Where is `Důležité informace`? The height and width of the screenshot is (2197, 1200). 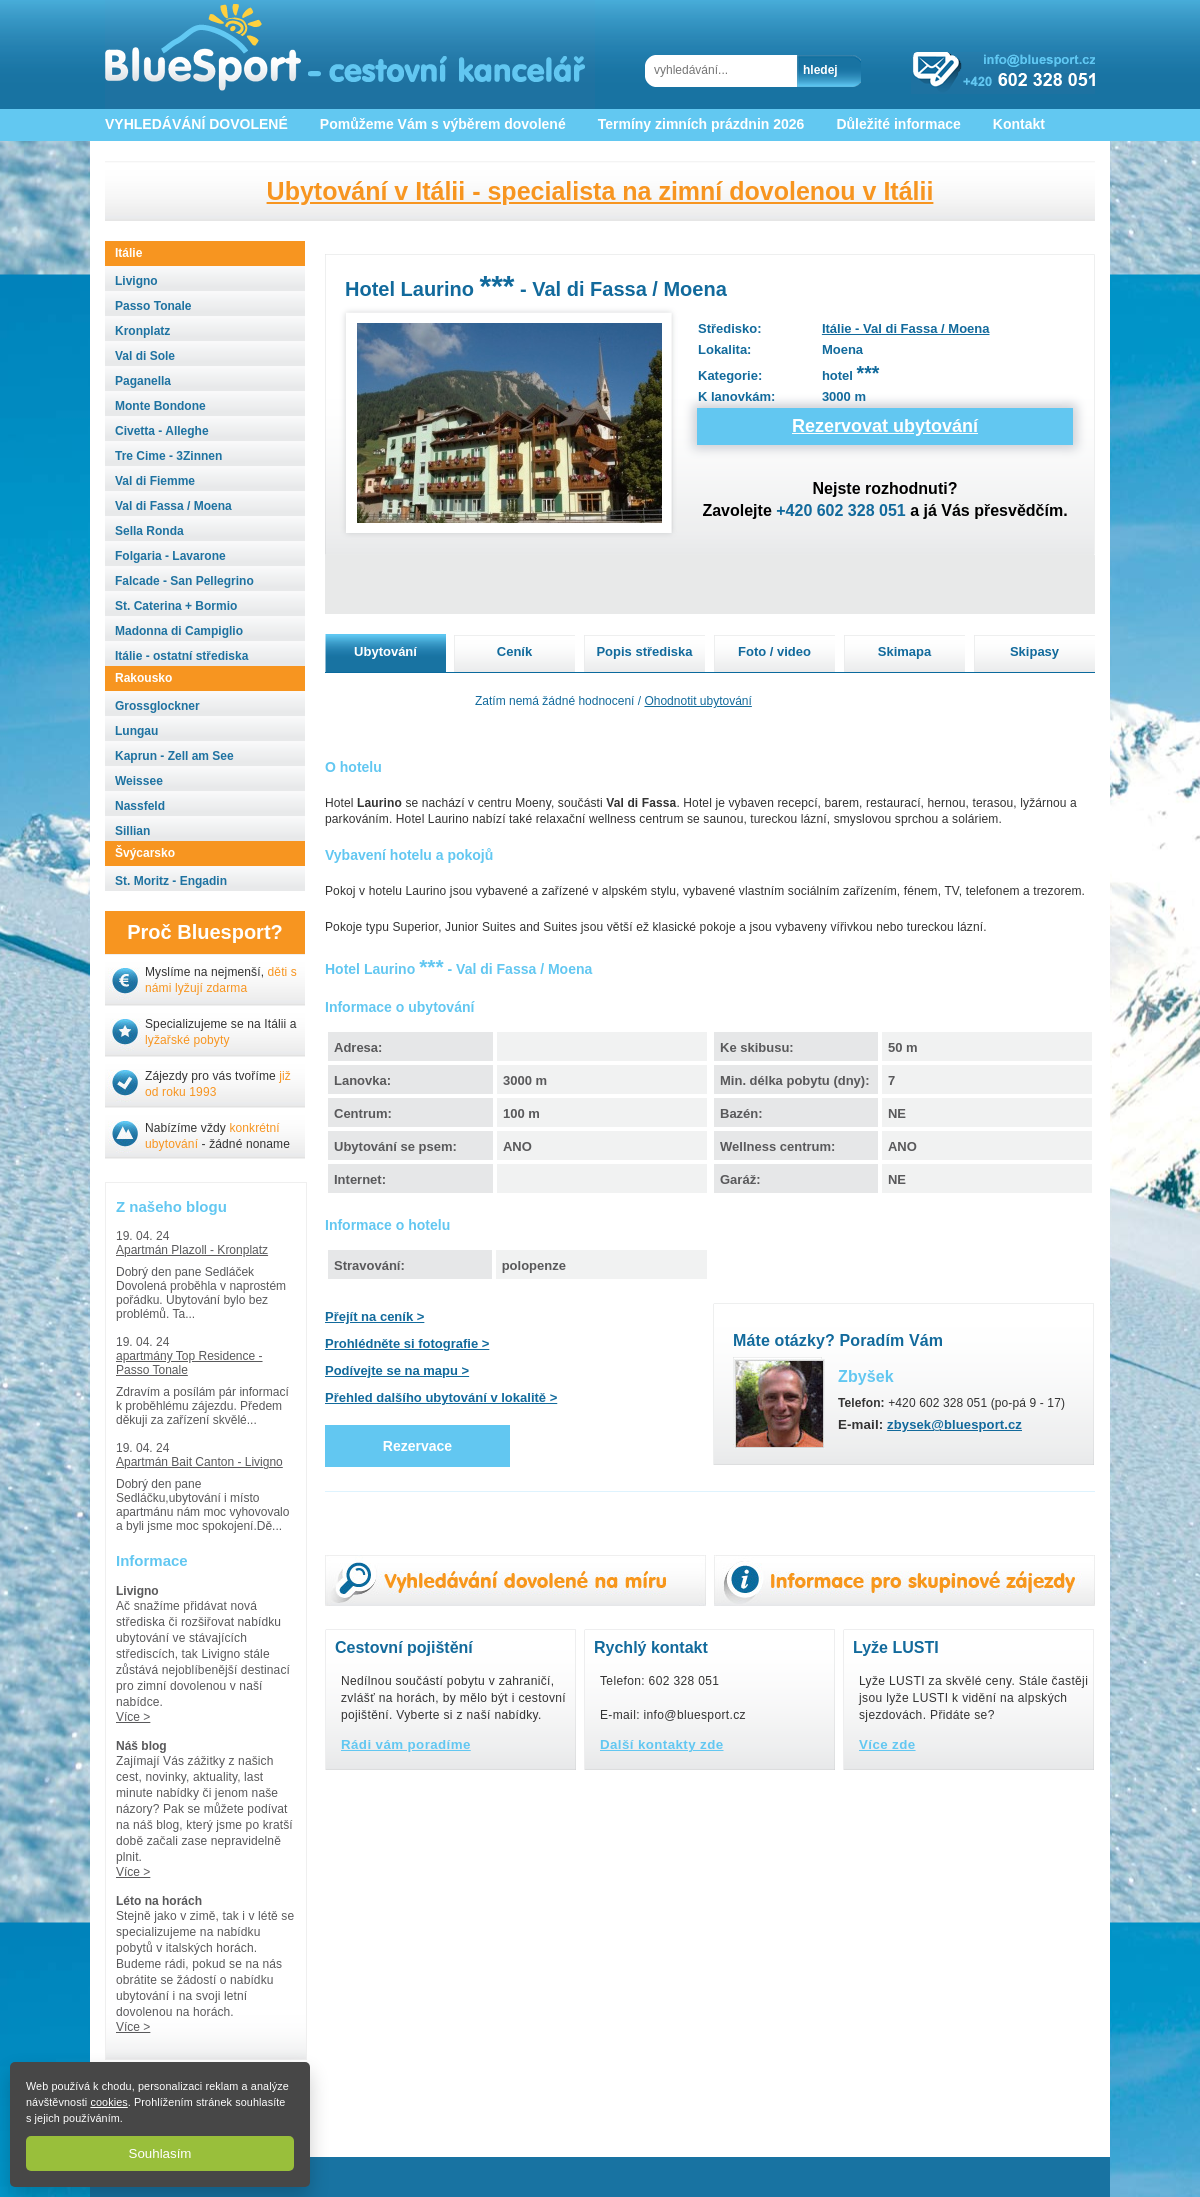 Důležité informace is located at coordinates (898, 124).